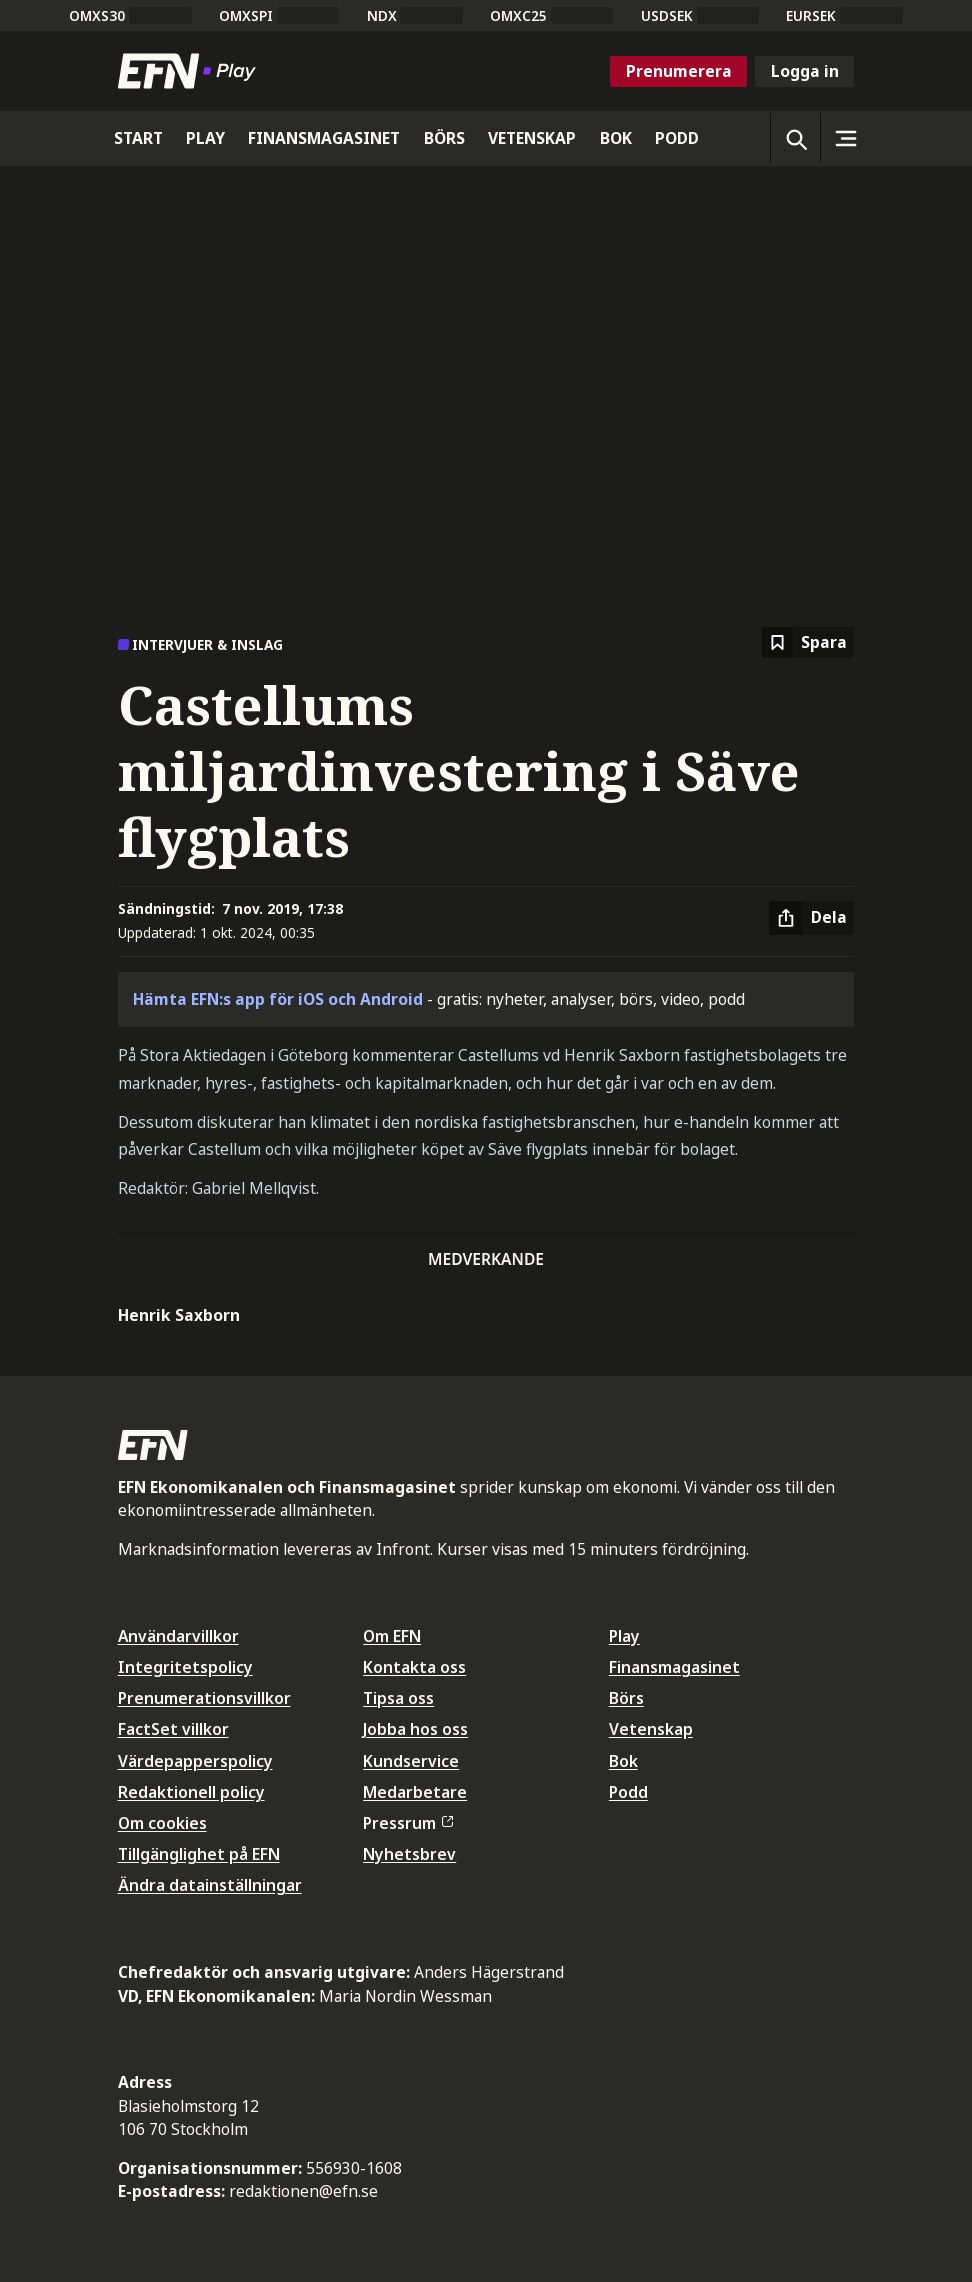 The width and height of the screenshot is (972, 2282). Describe the element at coordinates (303, 2191) in the screenshot. I see `redaktionen@efn.se` at that location.